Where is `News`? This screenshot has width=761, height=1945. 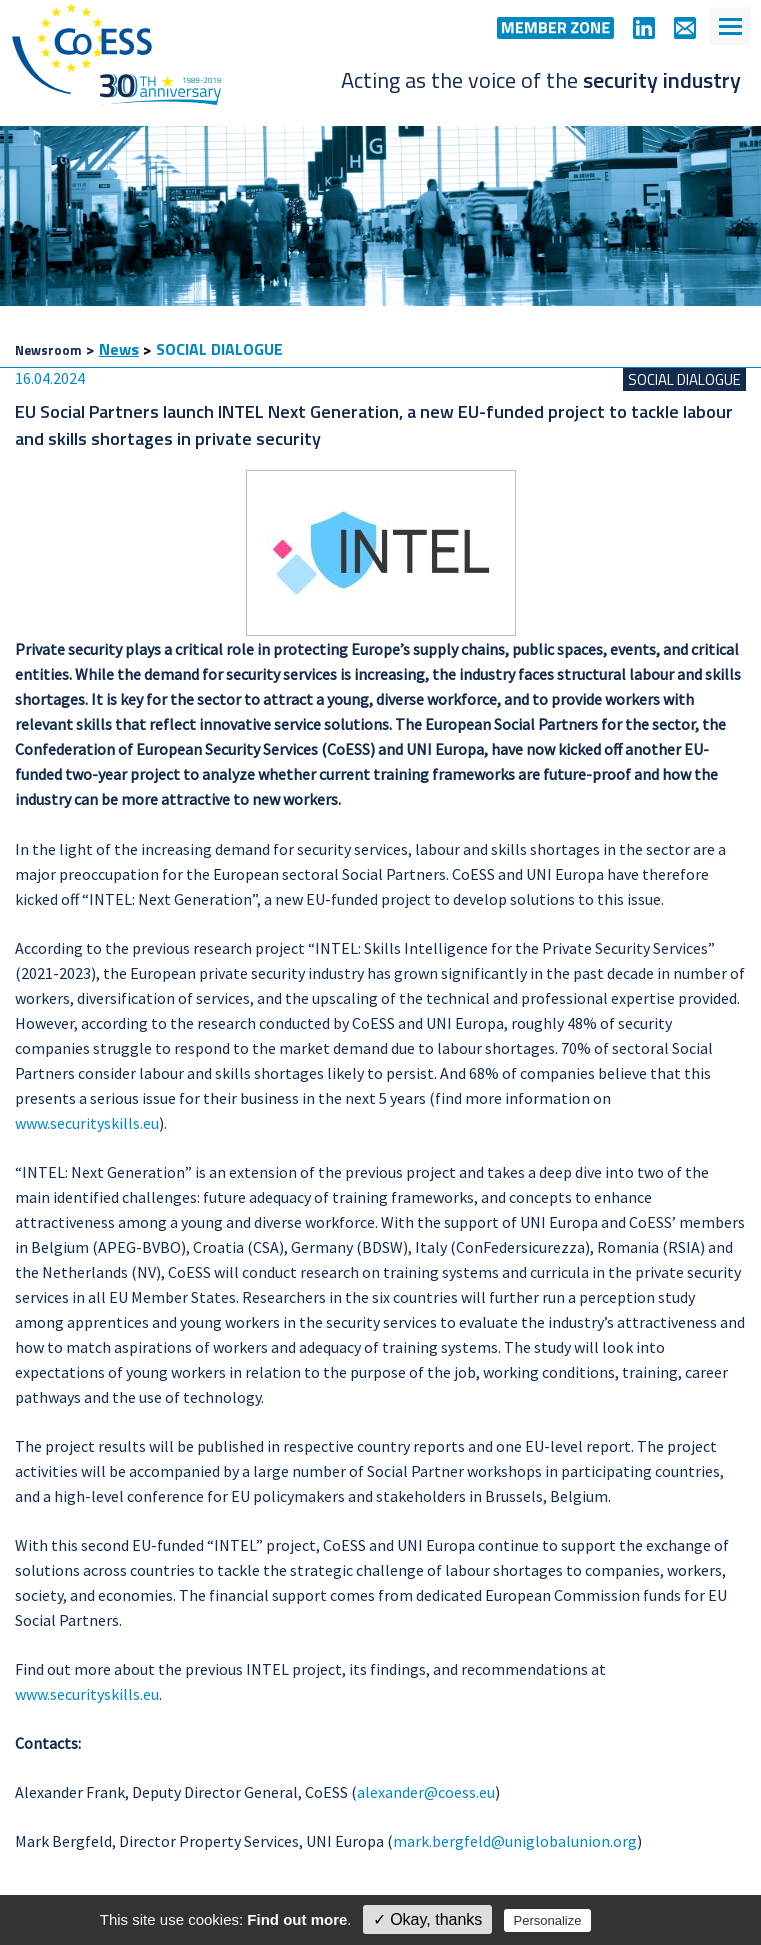
News is located at coordinates (119, 349).